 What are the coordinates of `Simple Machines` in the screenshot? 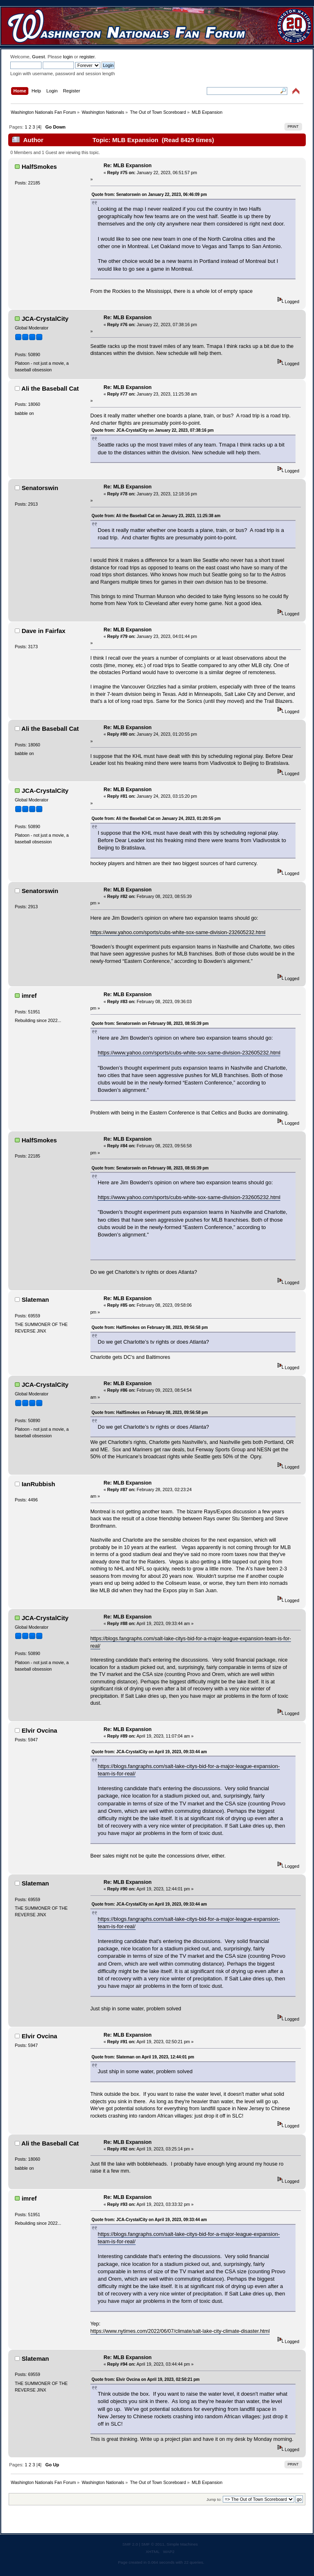 It's located at (182, 2544).